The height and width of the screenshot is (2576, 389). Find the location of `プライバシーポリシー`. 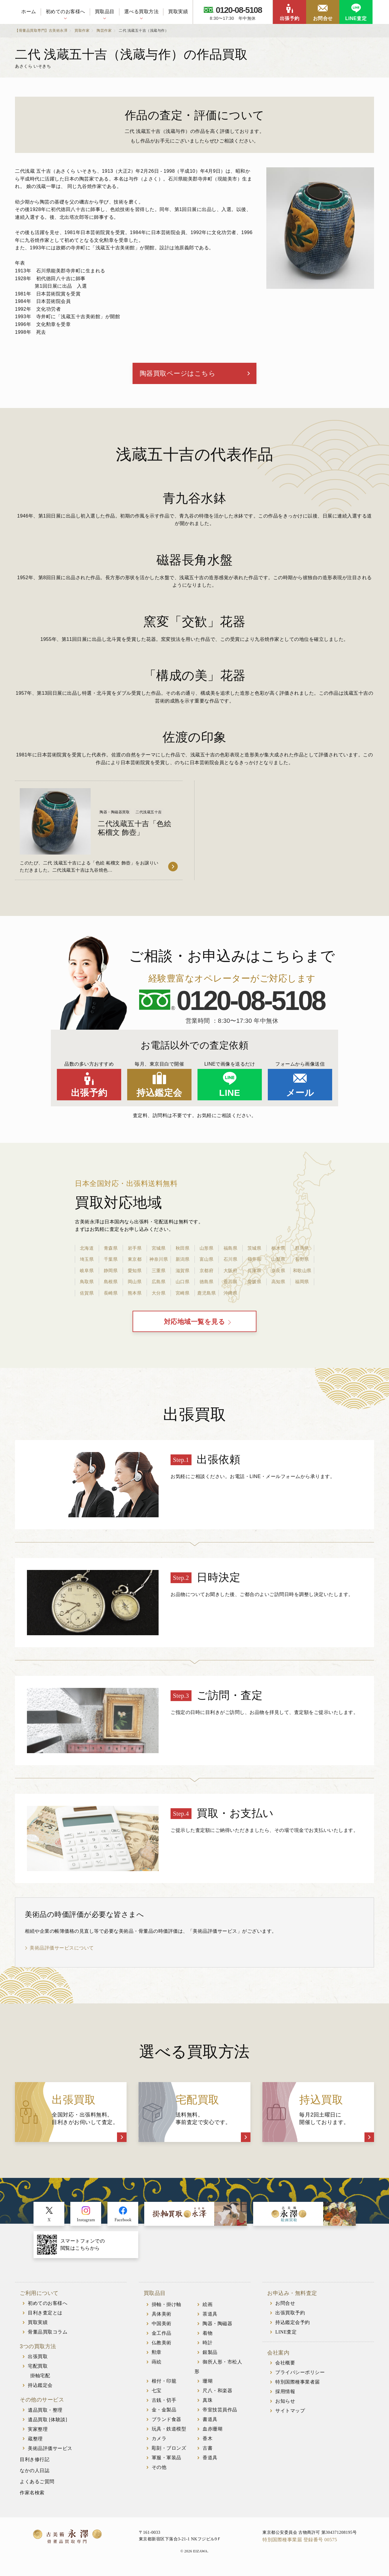

プライバシーポリシー is located at coordinates (300, 2377).